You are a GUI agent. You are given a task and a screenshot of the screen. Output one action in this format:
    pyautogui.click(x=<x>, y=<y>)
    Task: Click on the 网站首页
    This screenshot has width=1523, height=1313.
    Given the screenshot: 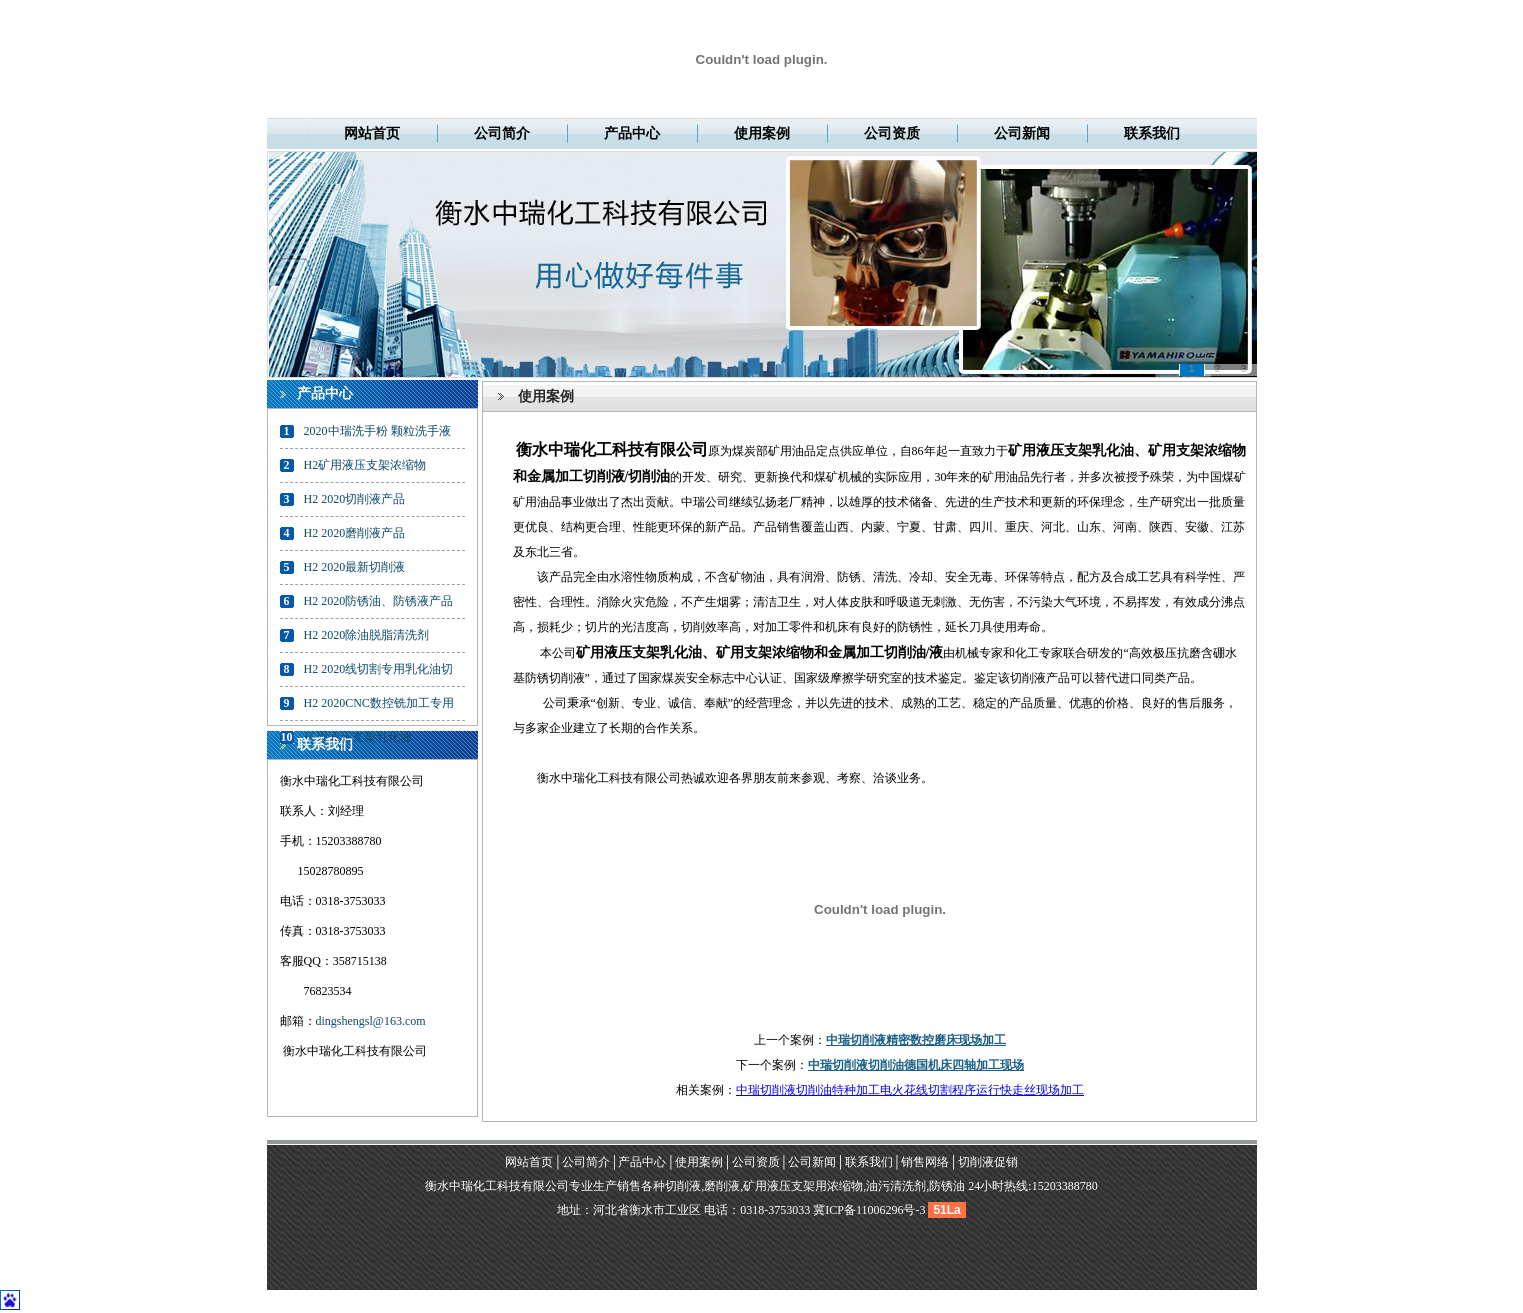 What is the action you would take?
    pyautogui.click(x=372, y=133)
    